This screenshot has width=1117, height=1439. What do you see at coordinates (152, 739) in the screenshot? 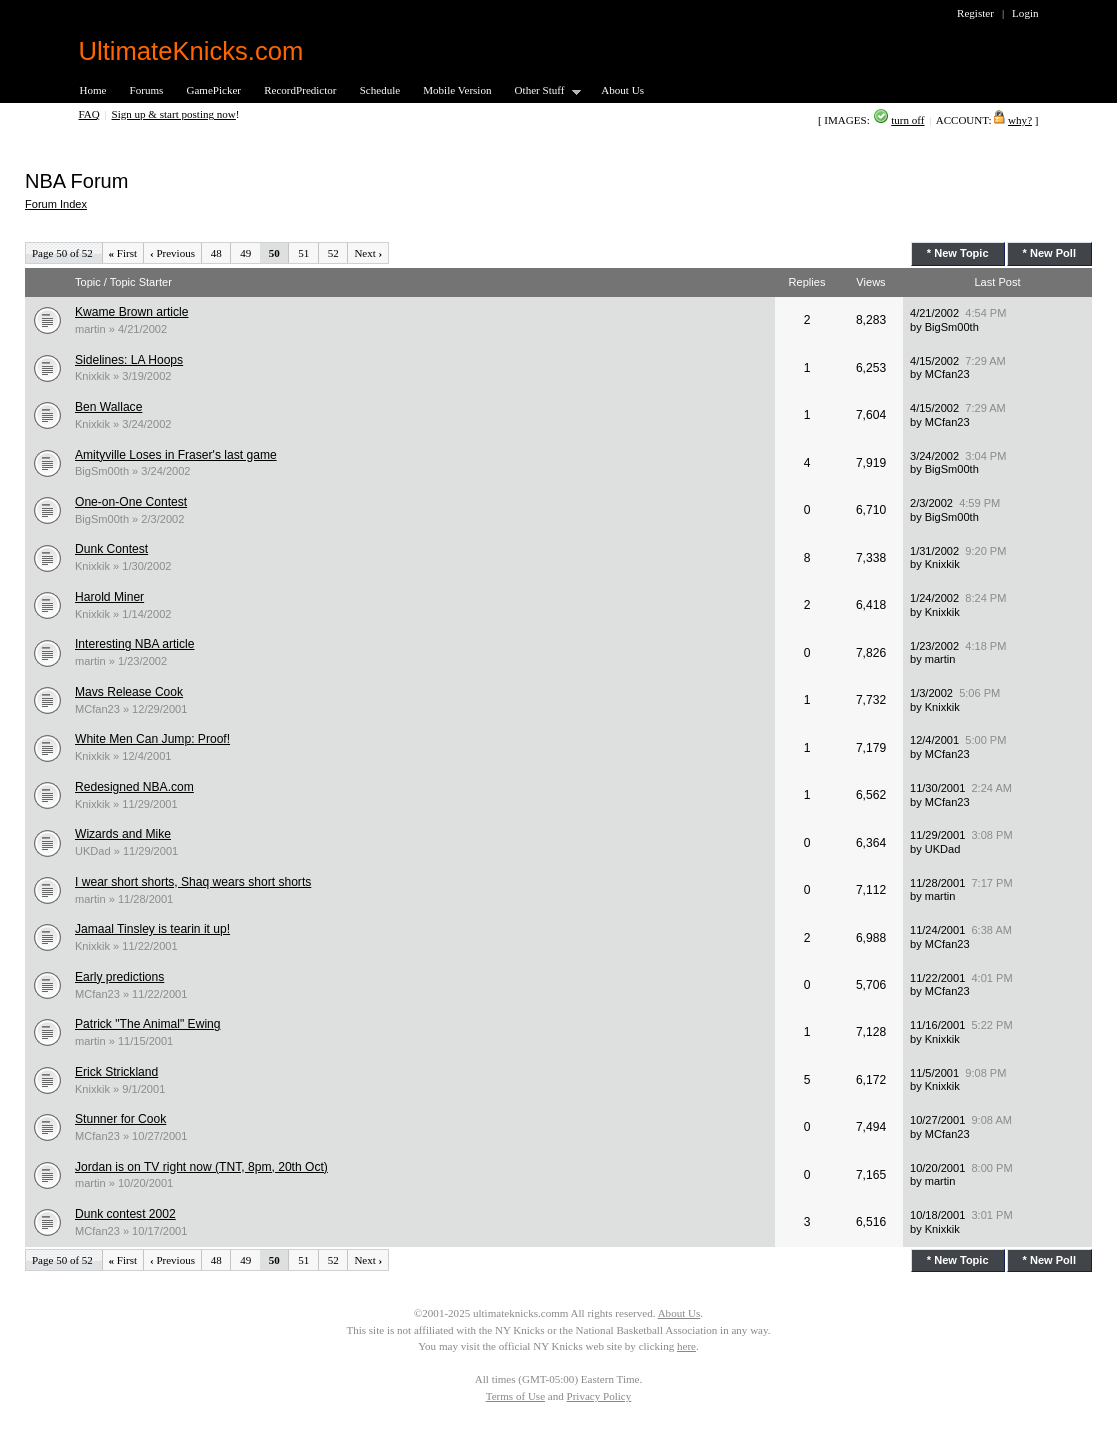
I see `White Men Can Jump: Proof!` at bounding box center [152, 739].